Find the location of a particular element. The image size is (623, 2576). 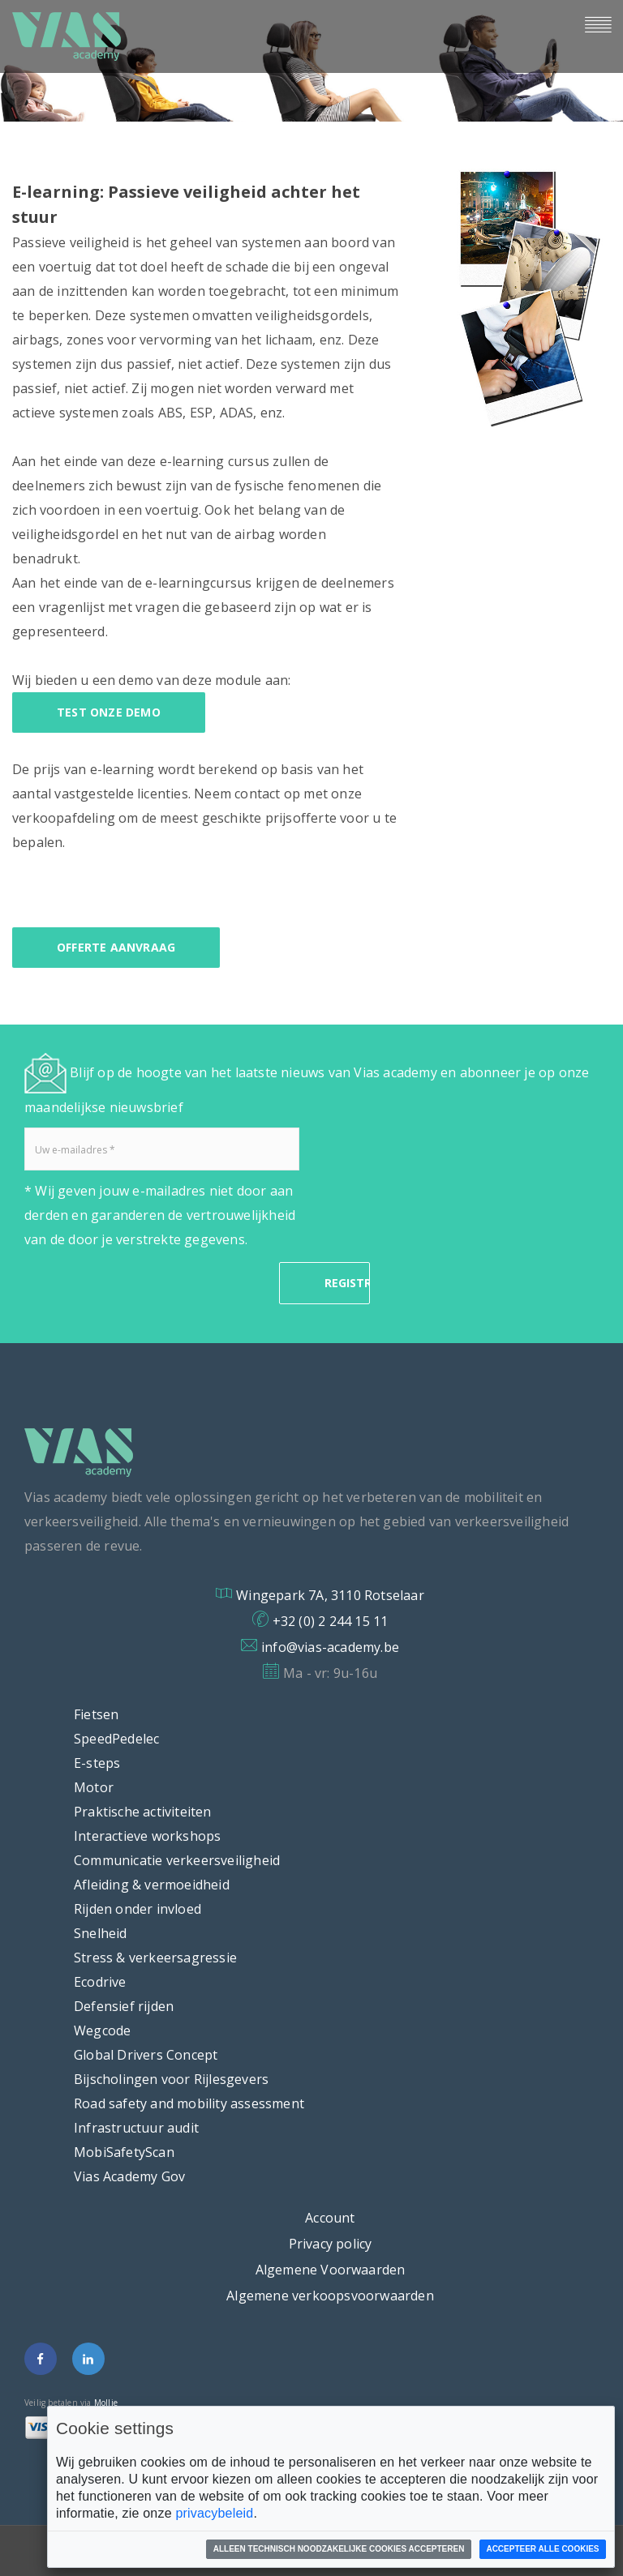

Afleiding & vermoeidheid is located at coordinates (152, 1884).